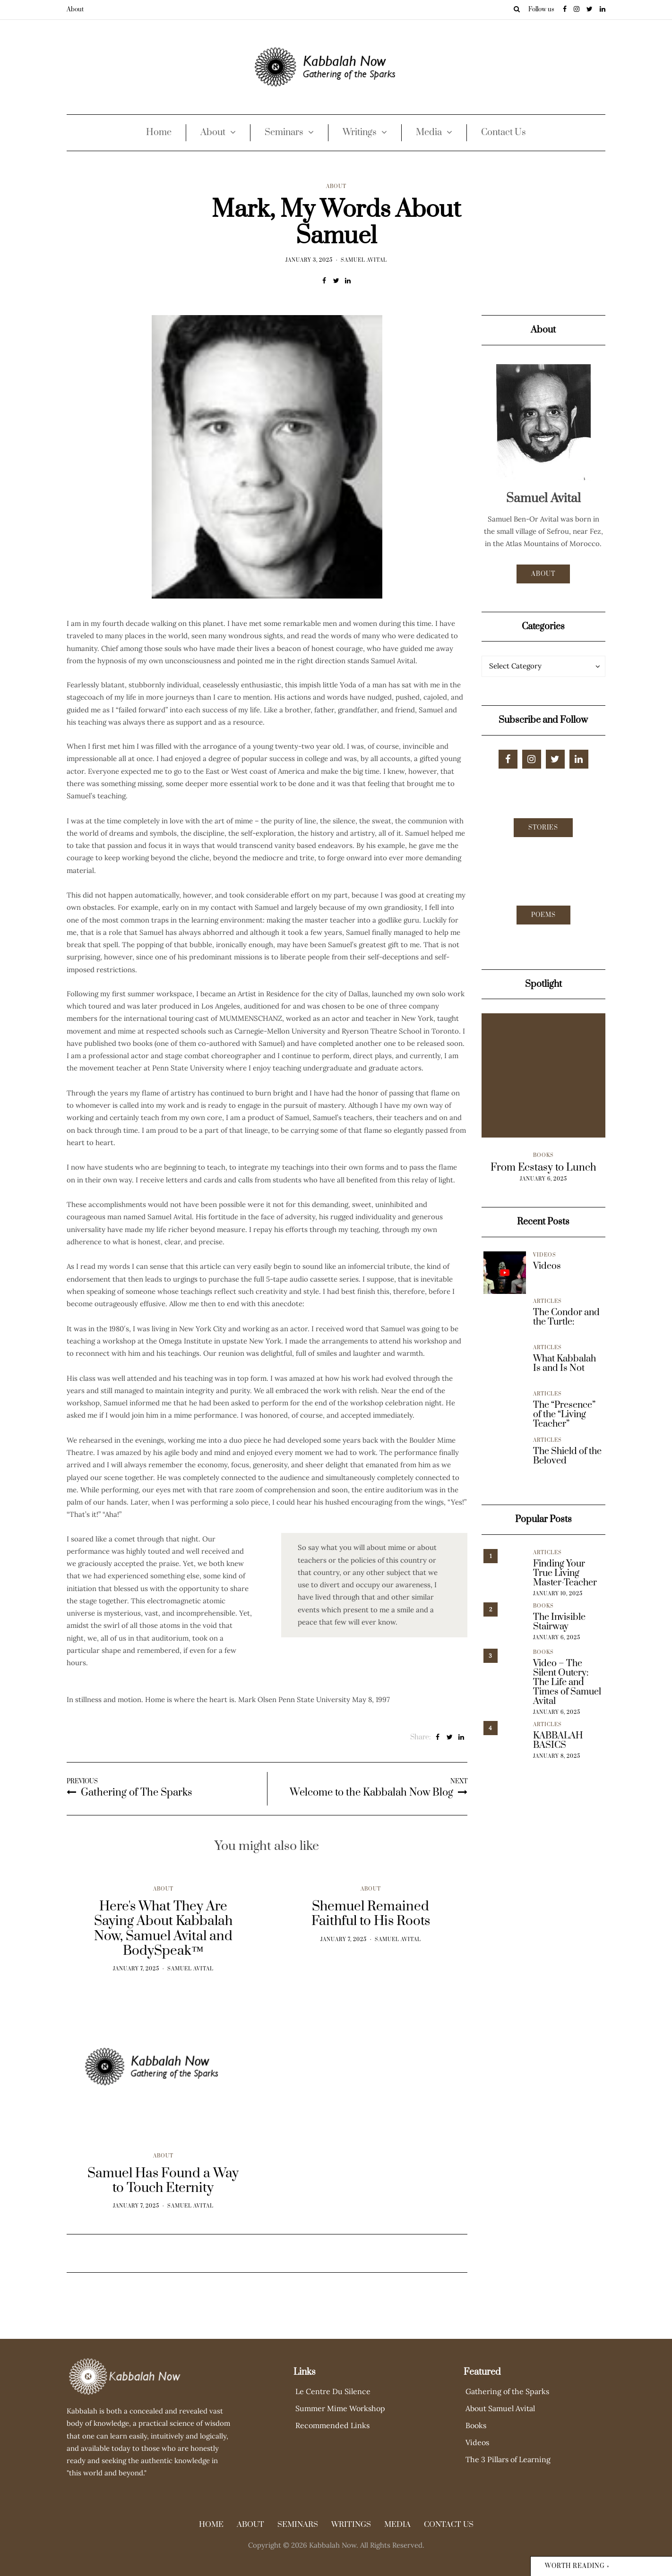 Image resolution: width=672 pixels, height=2576 pixels. What do you see at coordinates (543, 915) in the screenshot?
I see `Poems` at bounding box center [543, 915].